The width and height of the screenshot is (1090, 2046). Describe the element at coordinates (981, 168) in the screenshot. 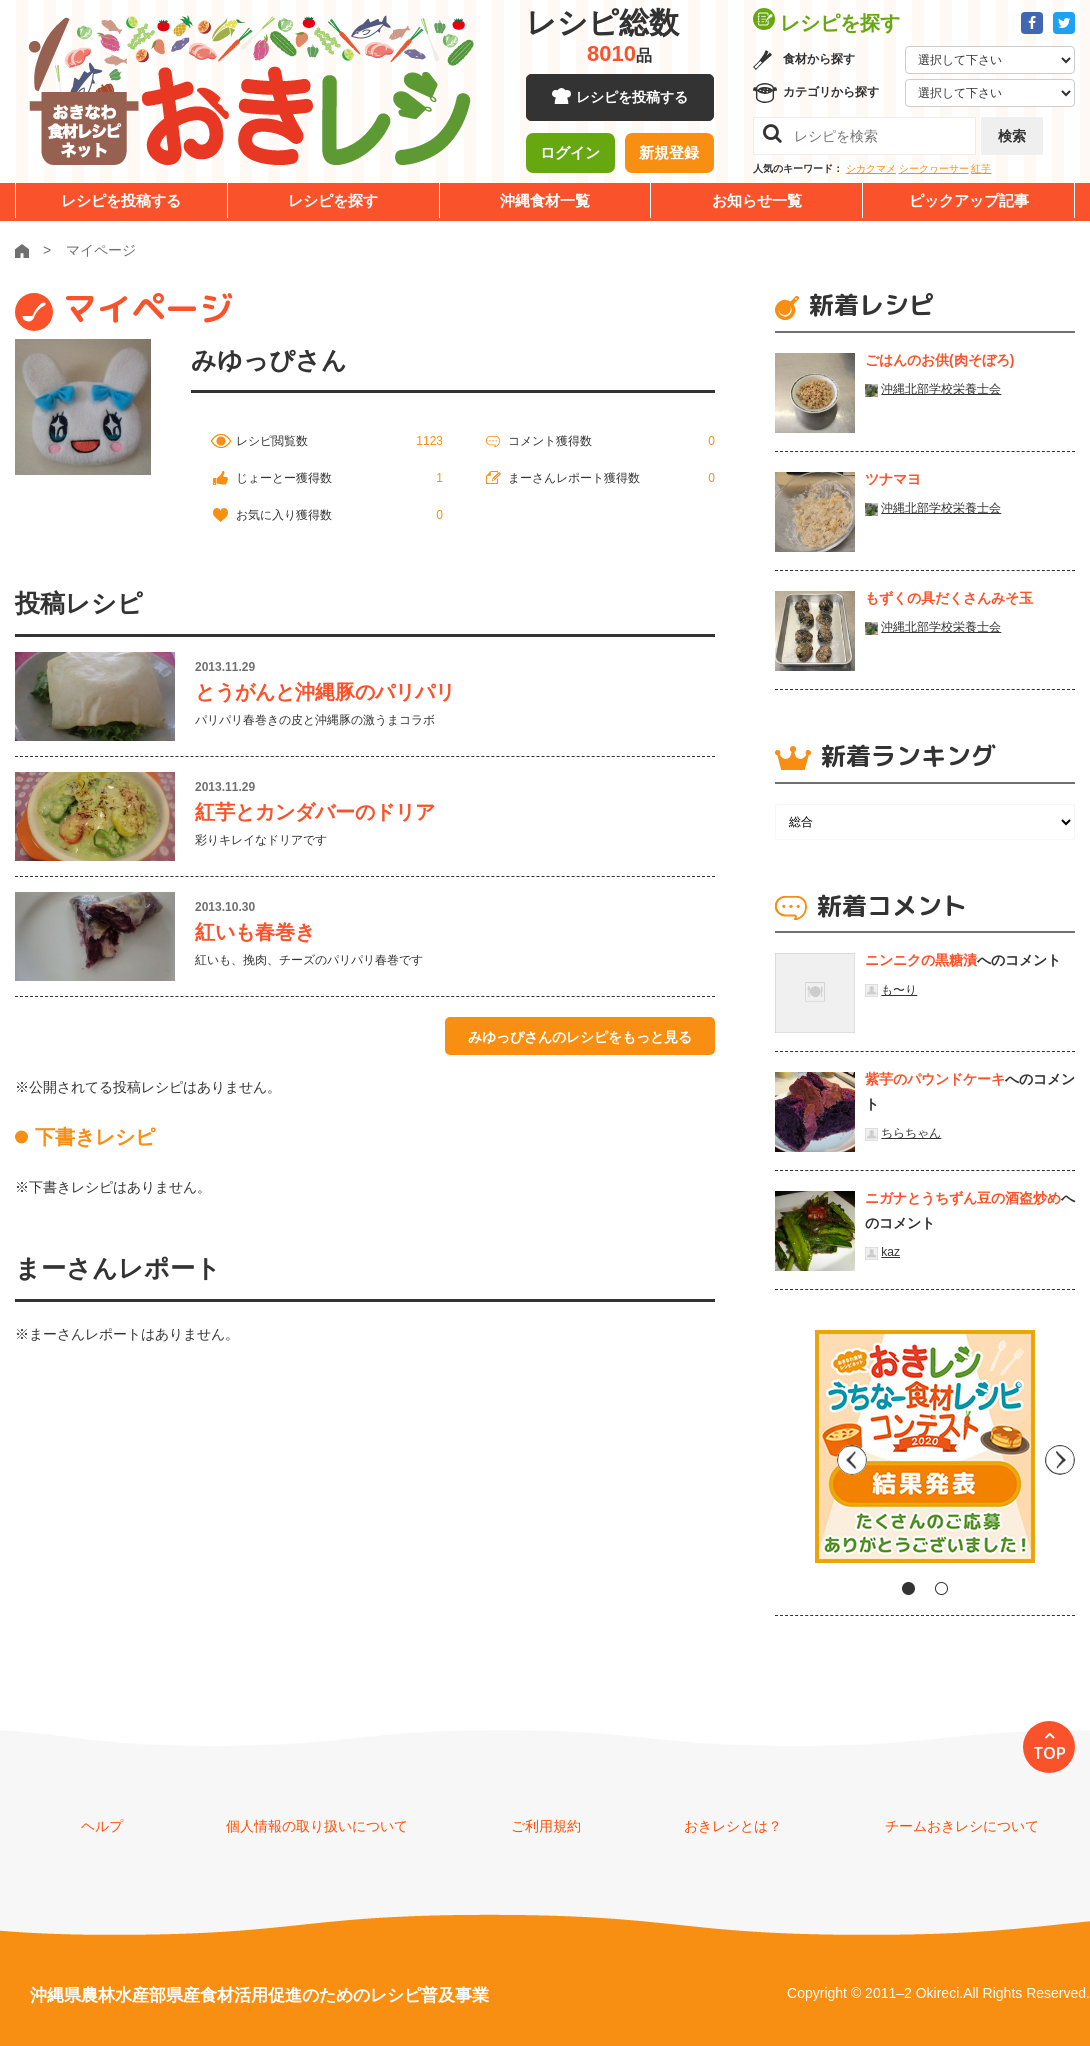

I see `紅芋` at that location.